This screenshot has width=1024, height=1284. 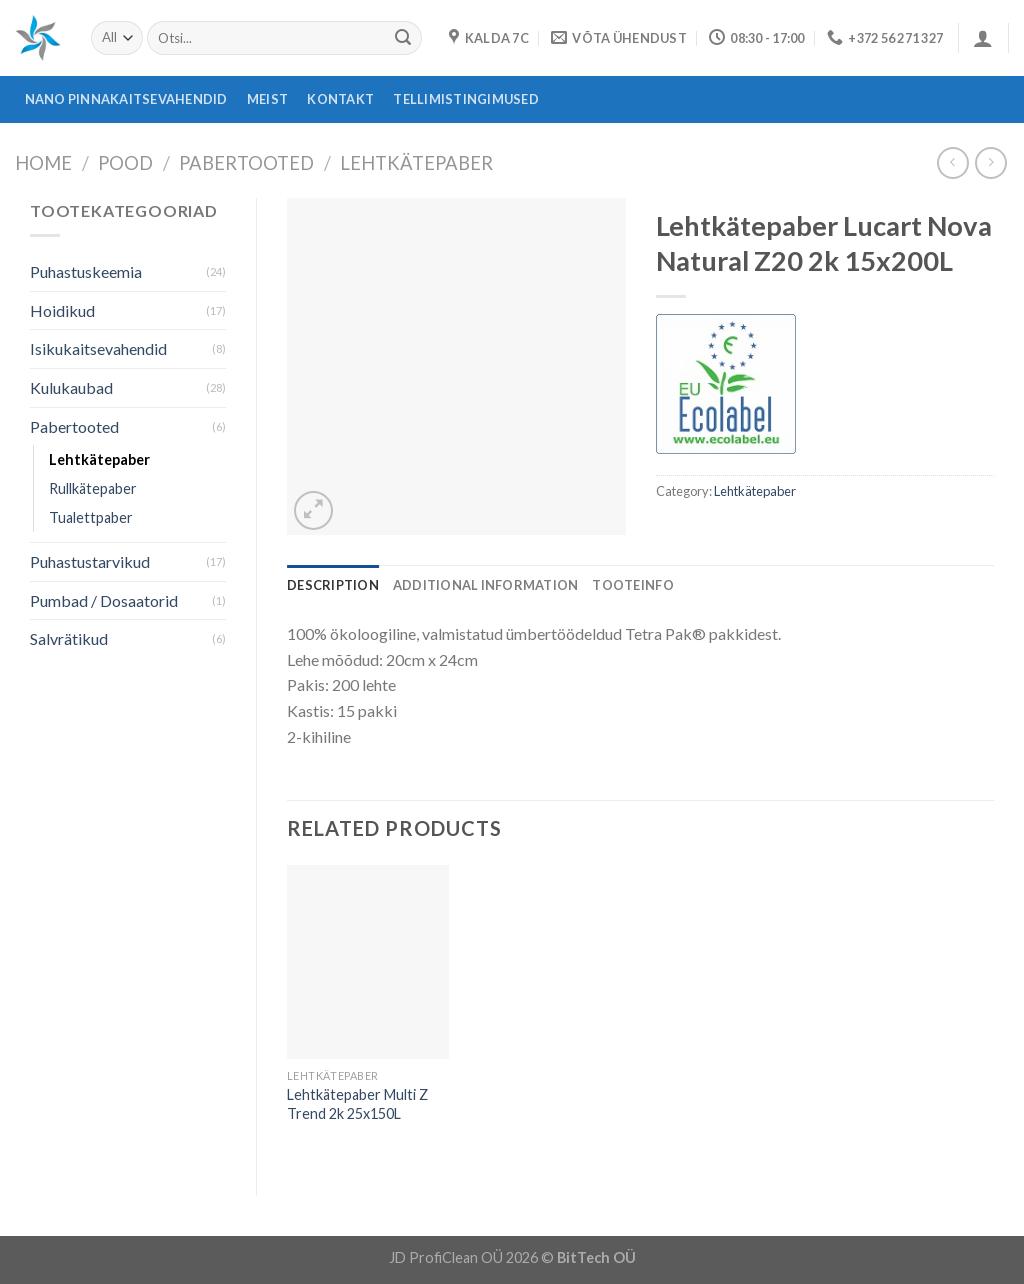 I want to click on Meist, so click(x=267, y=99).